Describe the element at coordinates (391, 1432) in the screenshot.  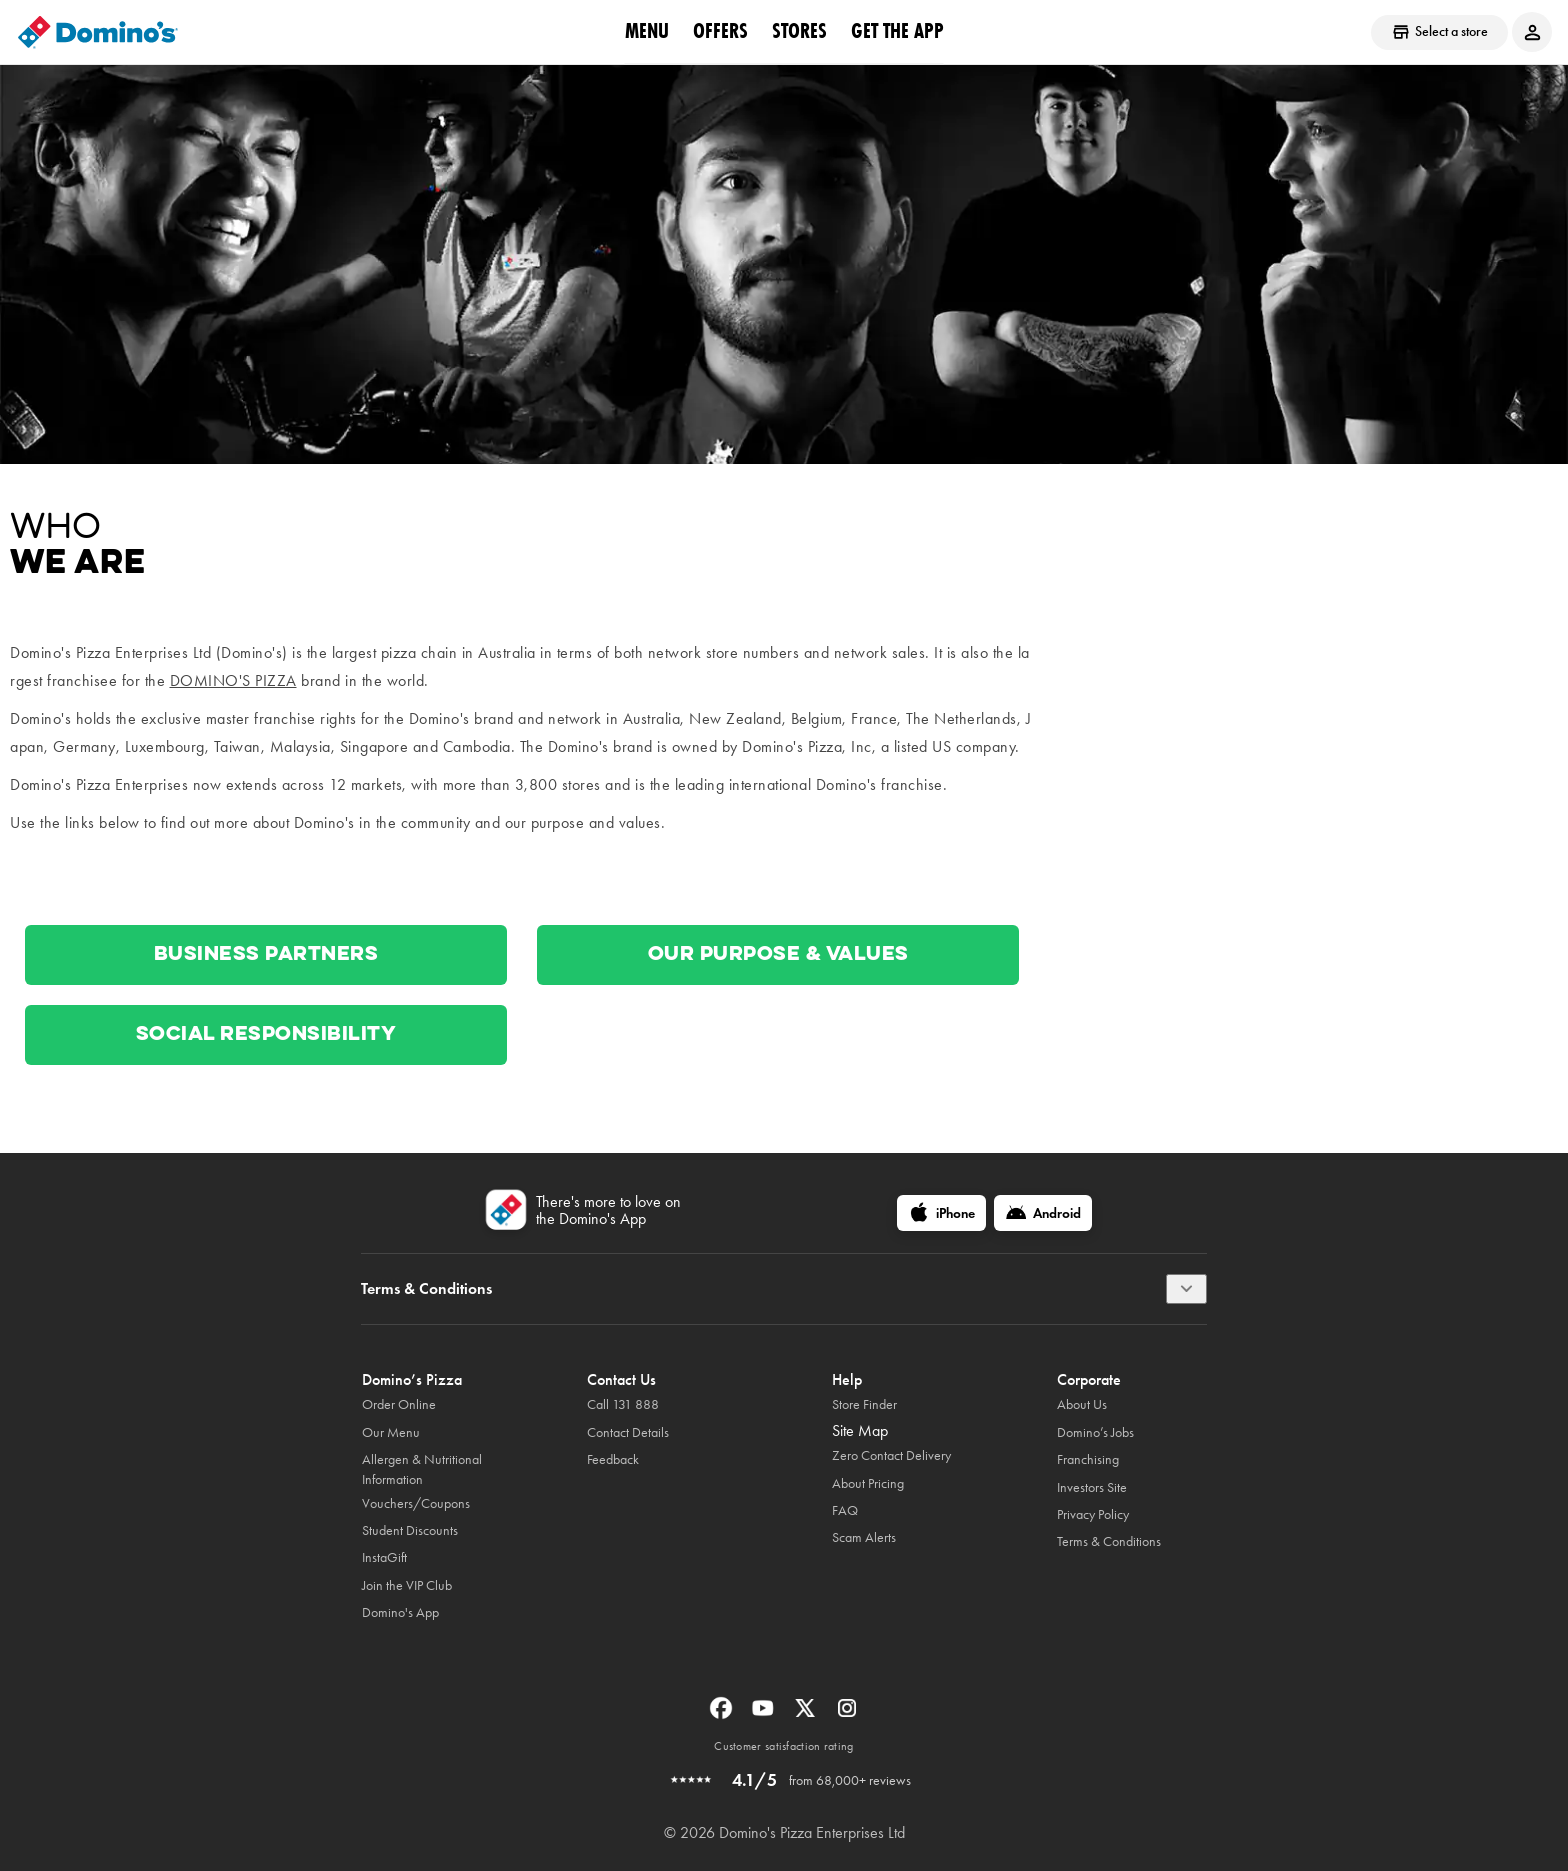
I see `Our Menu` at that location.